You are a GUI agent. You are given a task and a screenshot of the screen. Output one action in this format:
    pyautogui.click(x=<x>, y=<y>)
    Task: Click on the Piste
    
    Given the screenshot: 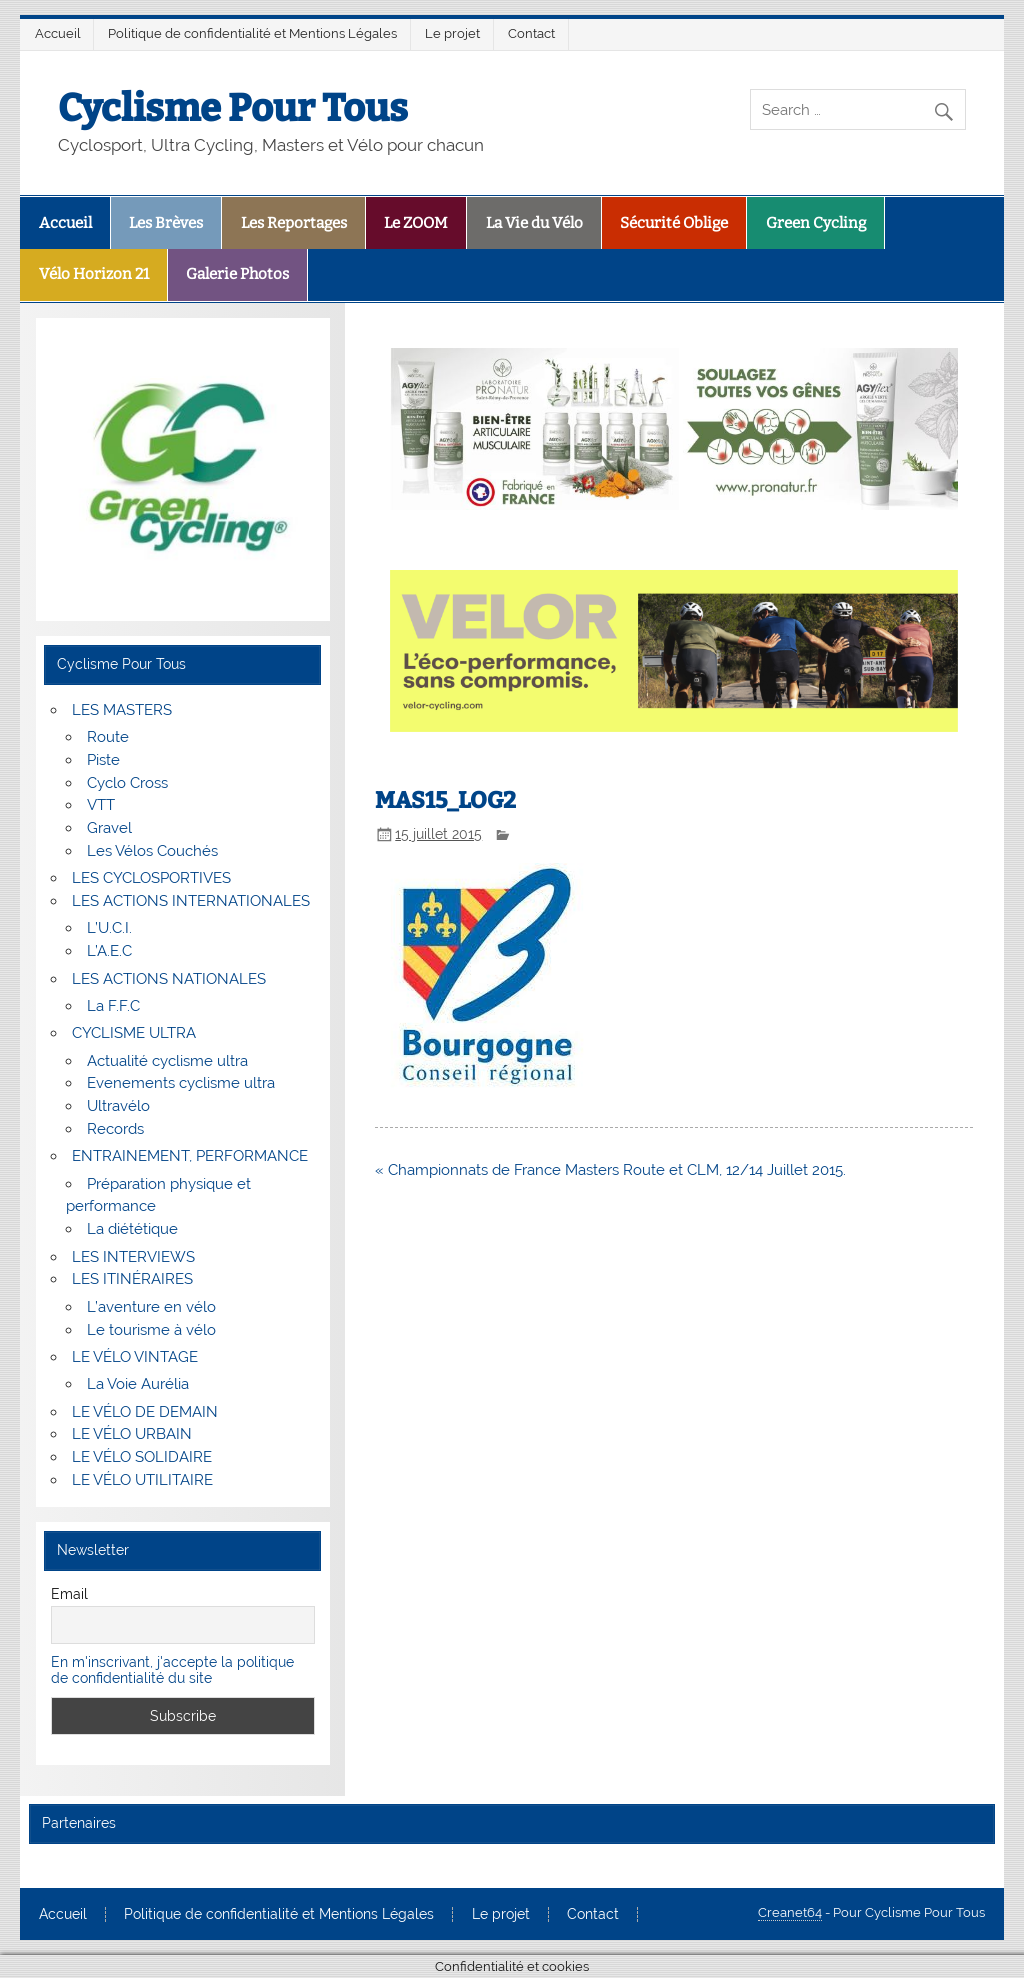 What is the action you would take?
    pyautogui.click(x=103, y=760)
    